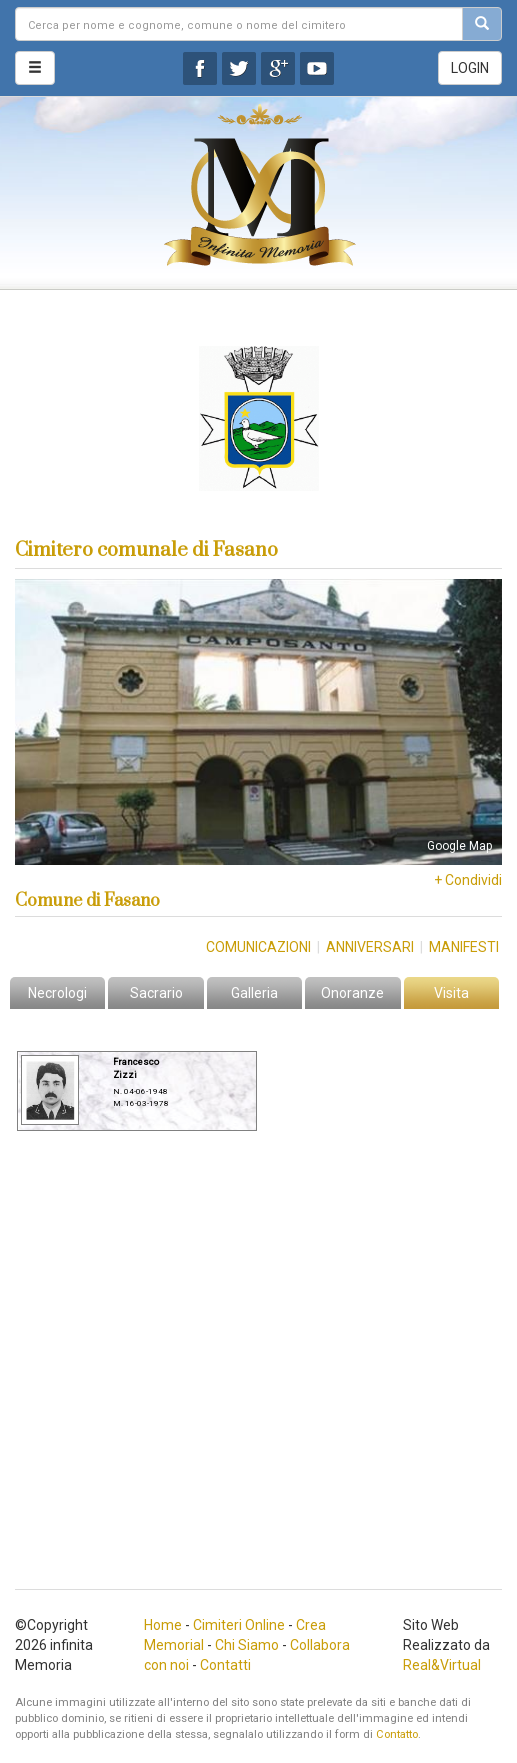  I want to click on LOGIN, so click(470, 68).